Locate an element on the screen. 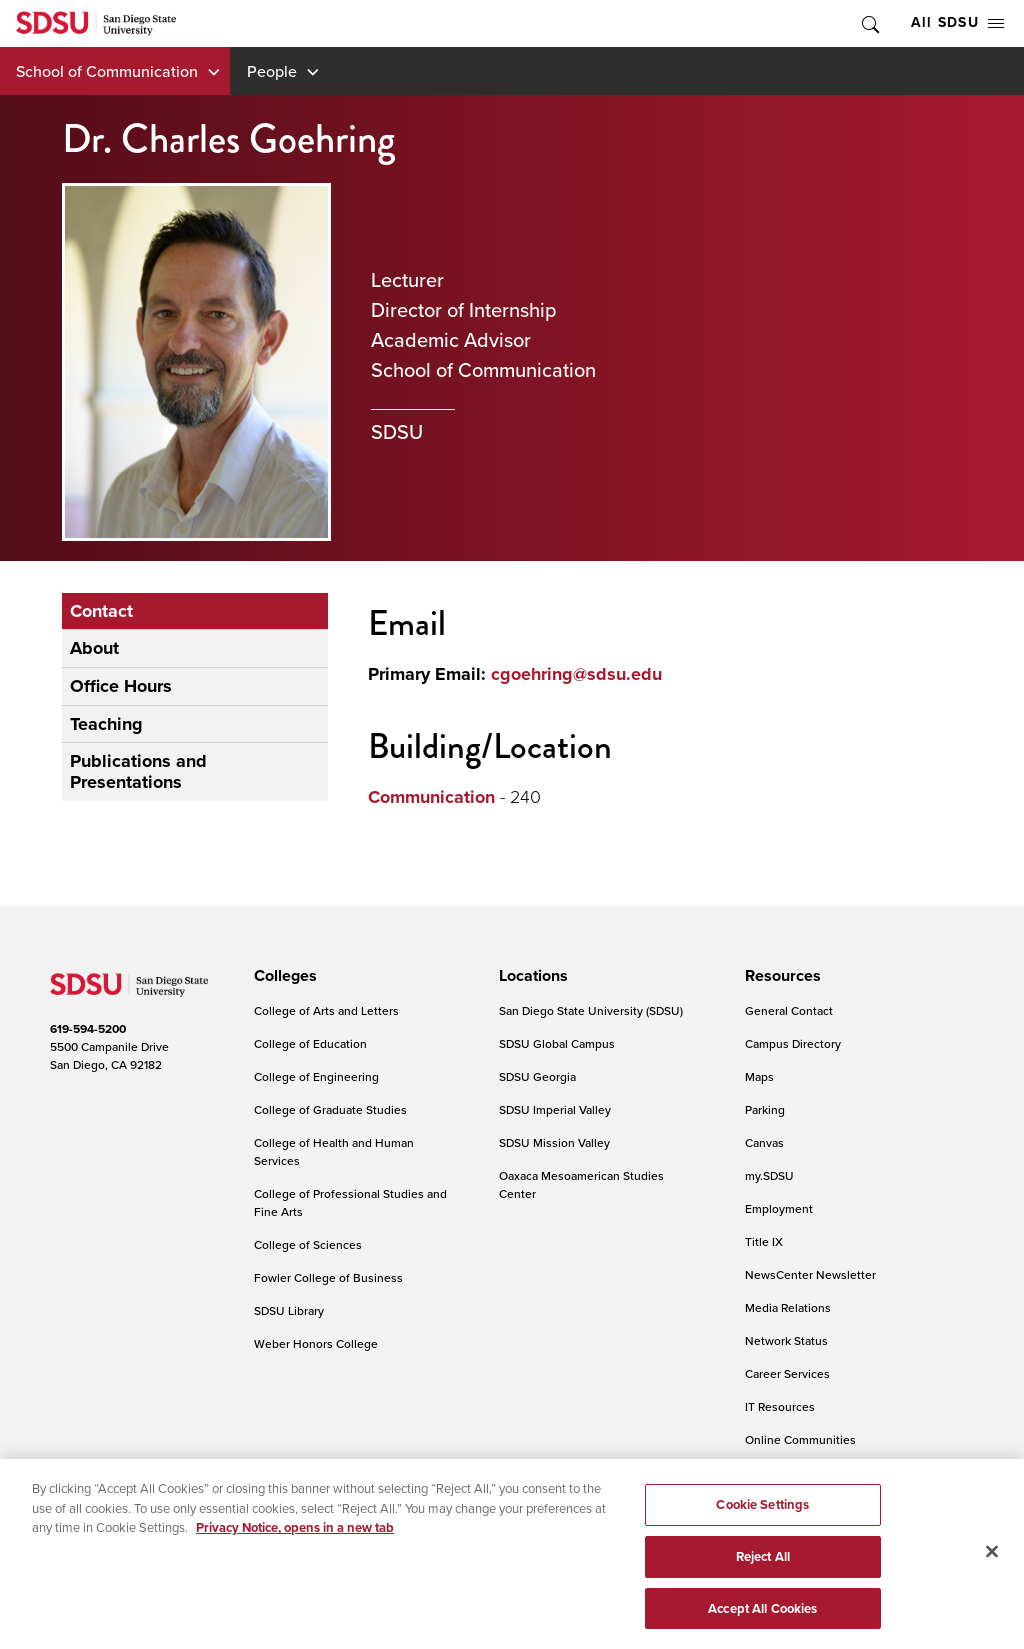 This screenshot has width=1024, height=1649. College of Sciences is located at coordinates (308, 1244).